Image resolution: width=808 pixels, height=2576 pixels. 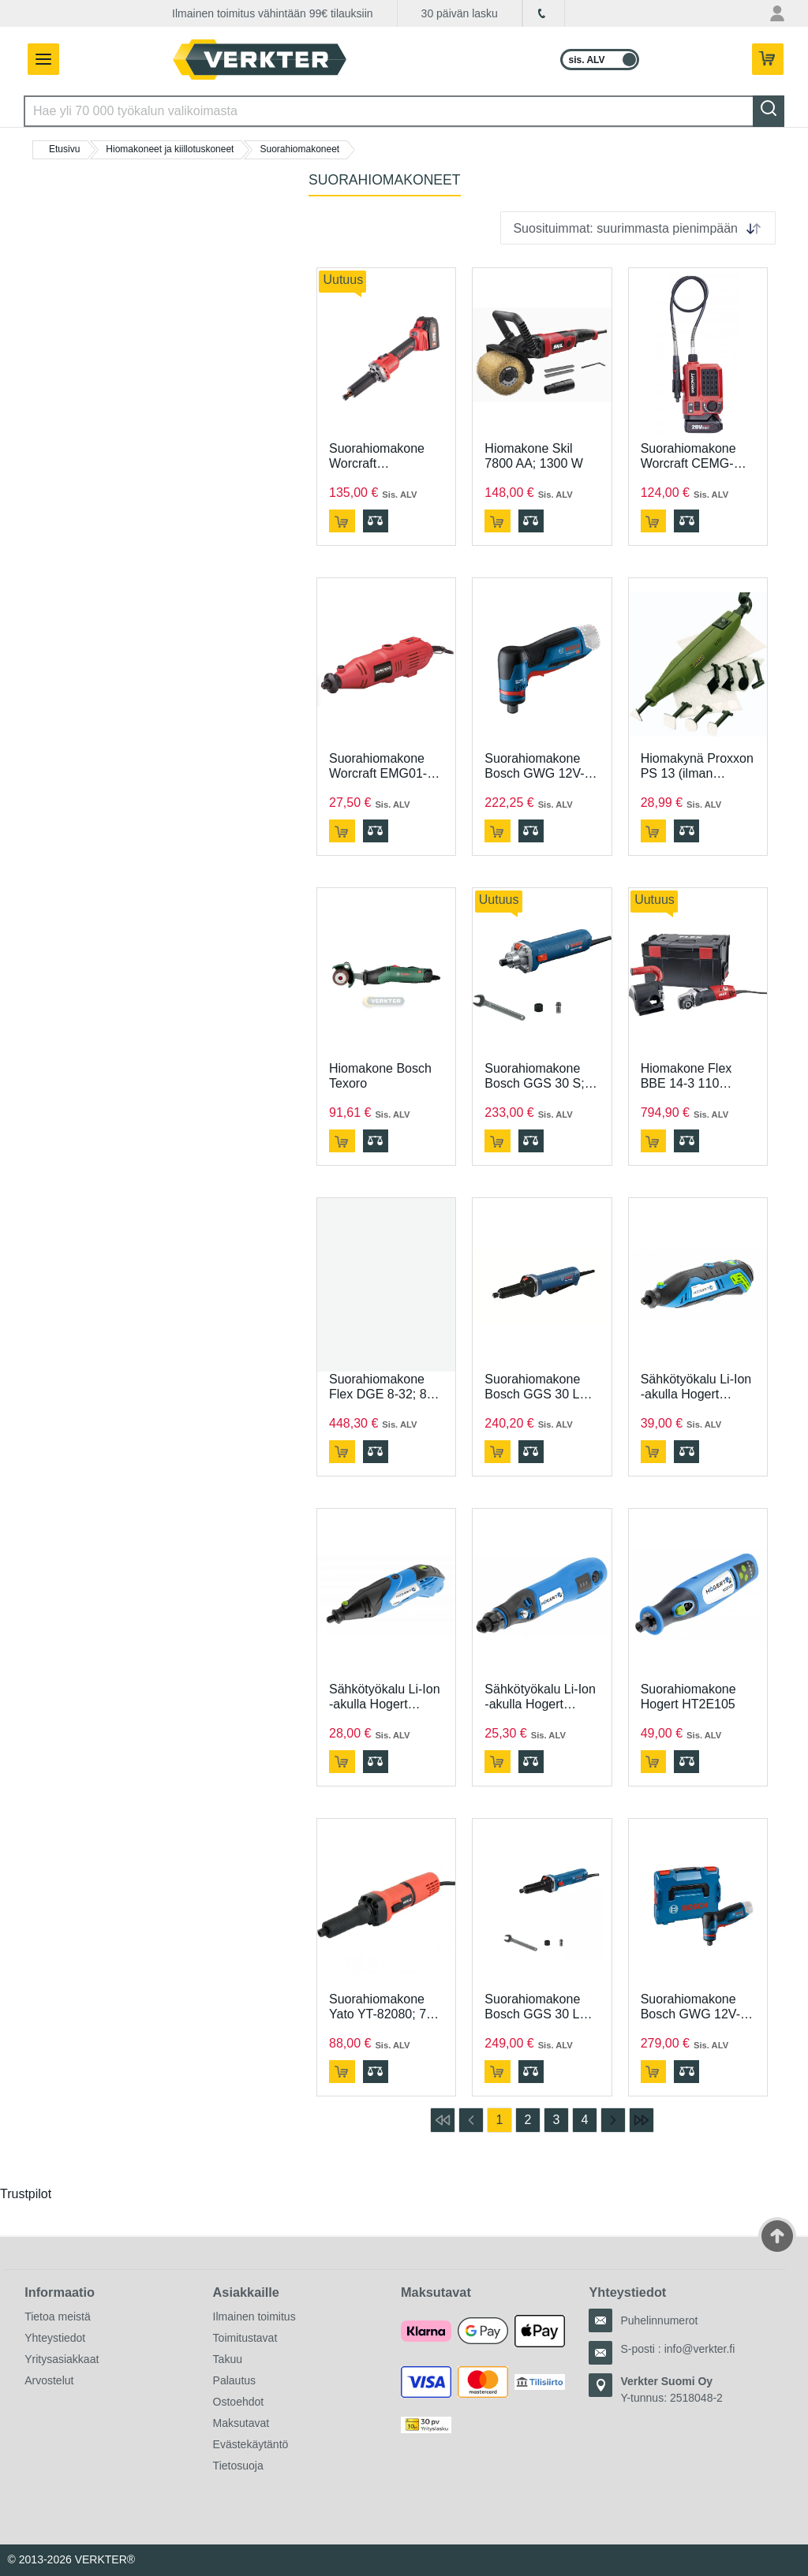 I want to click on info@verkter.fi, so click(x=699, y=2349).